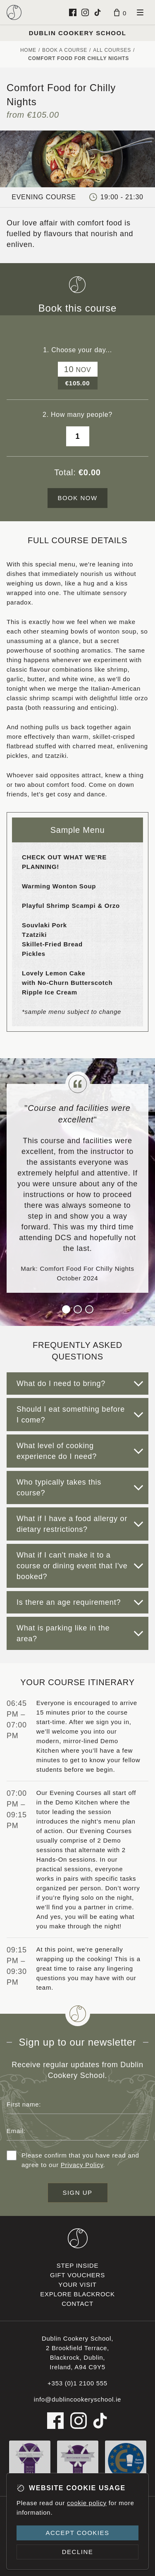  Describe the element at coordinates (77, 2551) in the screenshot. I see `Decline` at that location.